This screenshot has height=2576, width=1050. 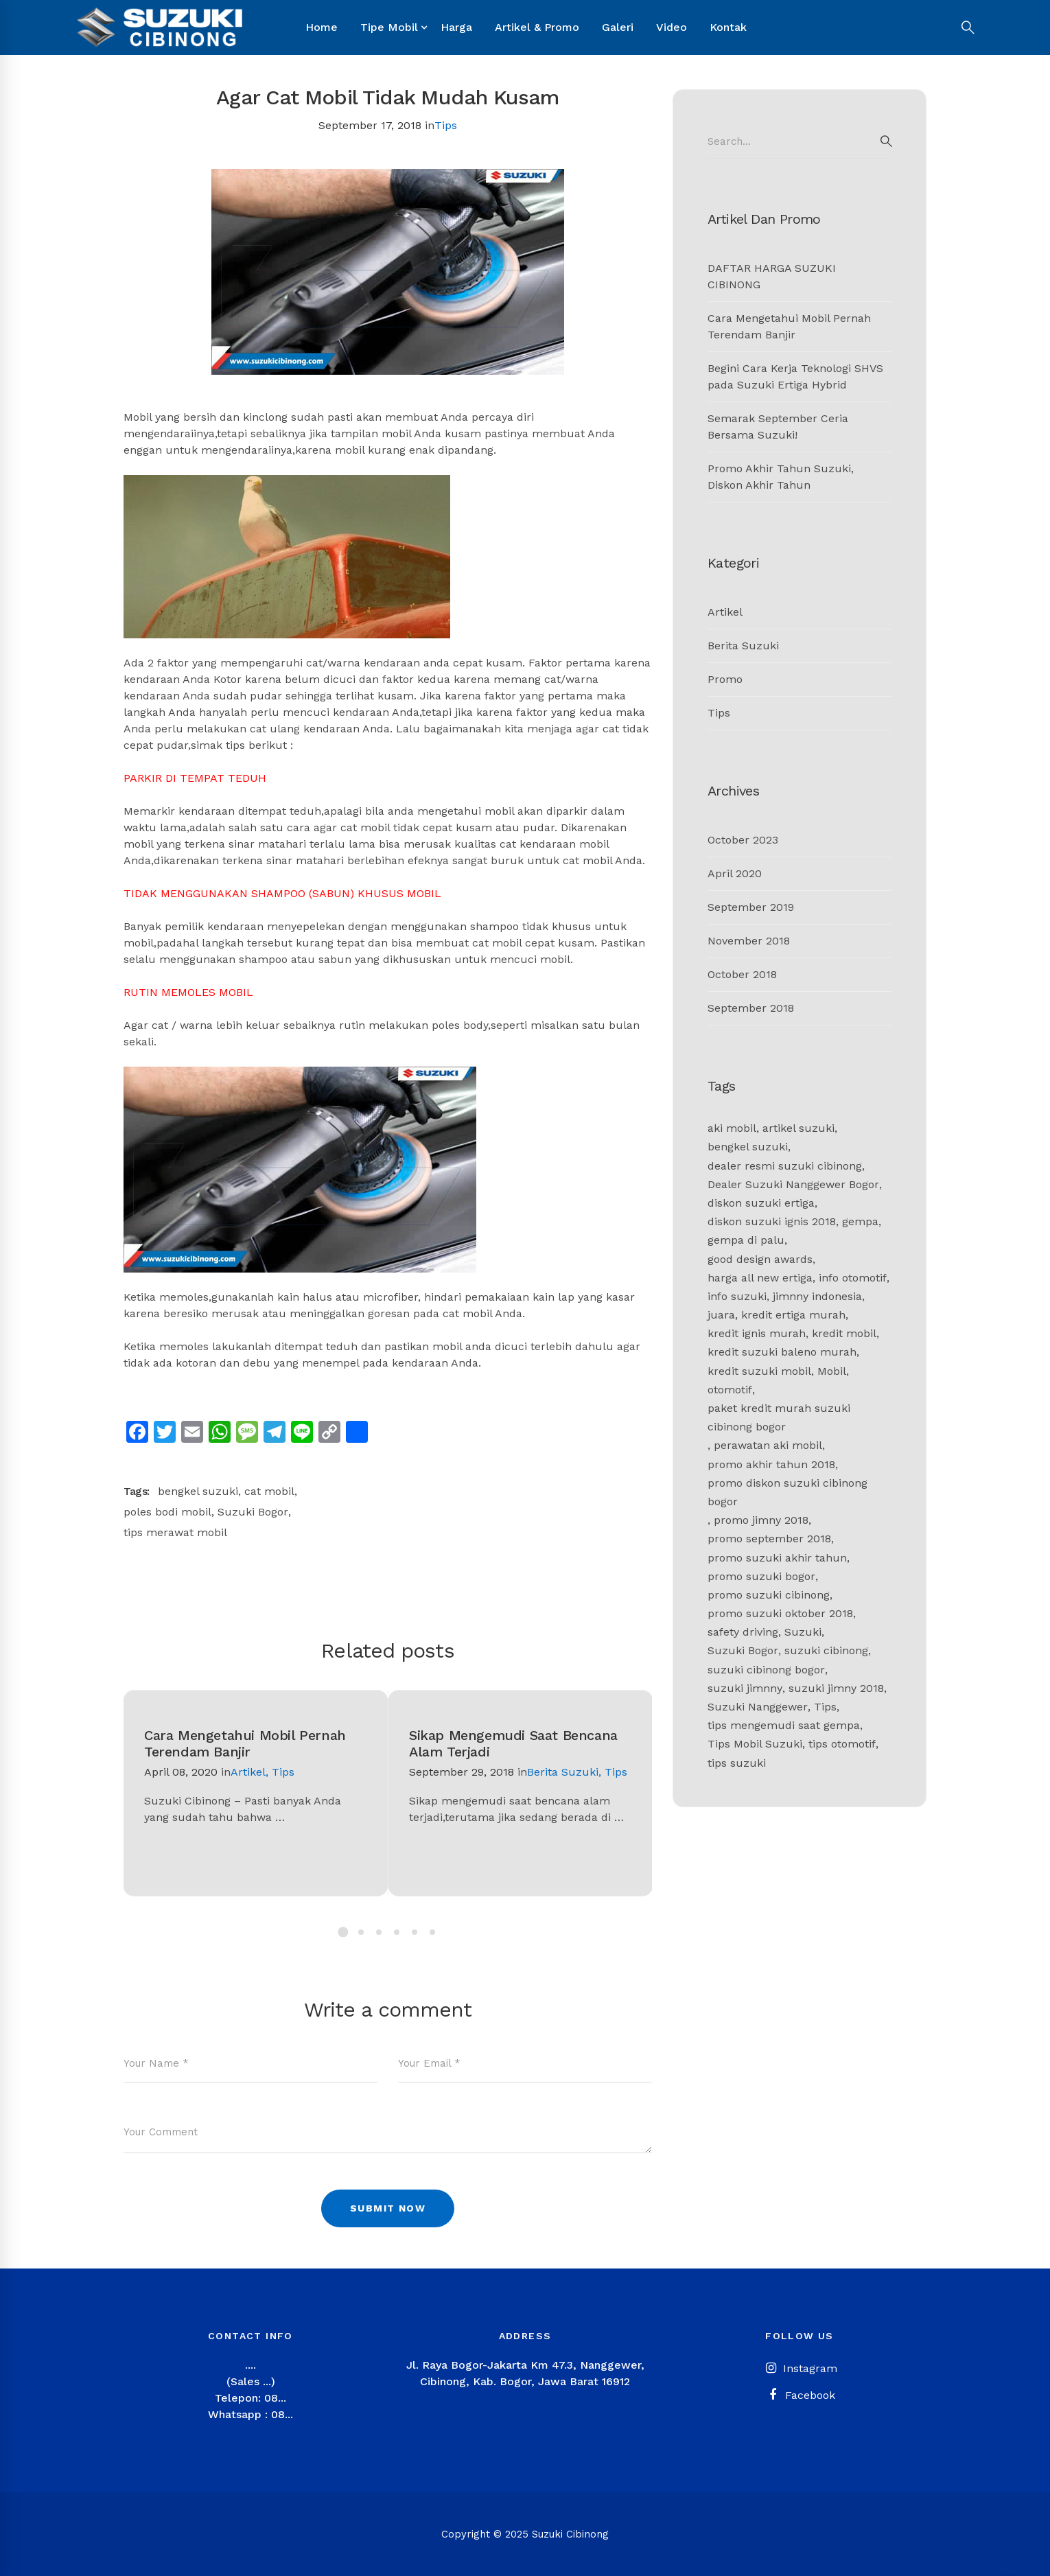 What do you see at coordinates (777, 1557) in the screenshot?
I see `promo suzuki akhir tahun [promo suzuki akhir tahun (1 item)]` at bounding box center [777, 1557].